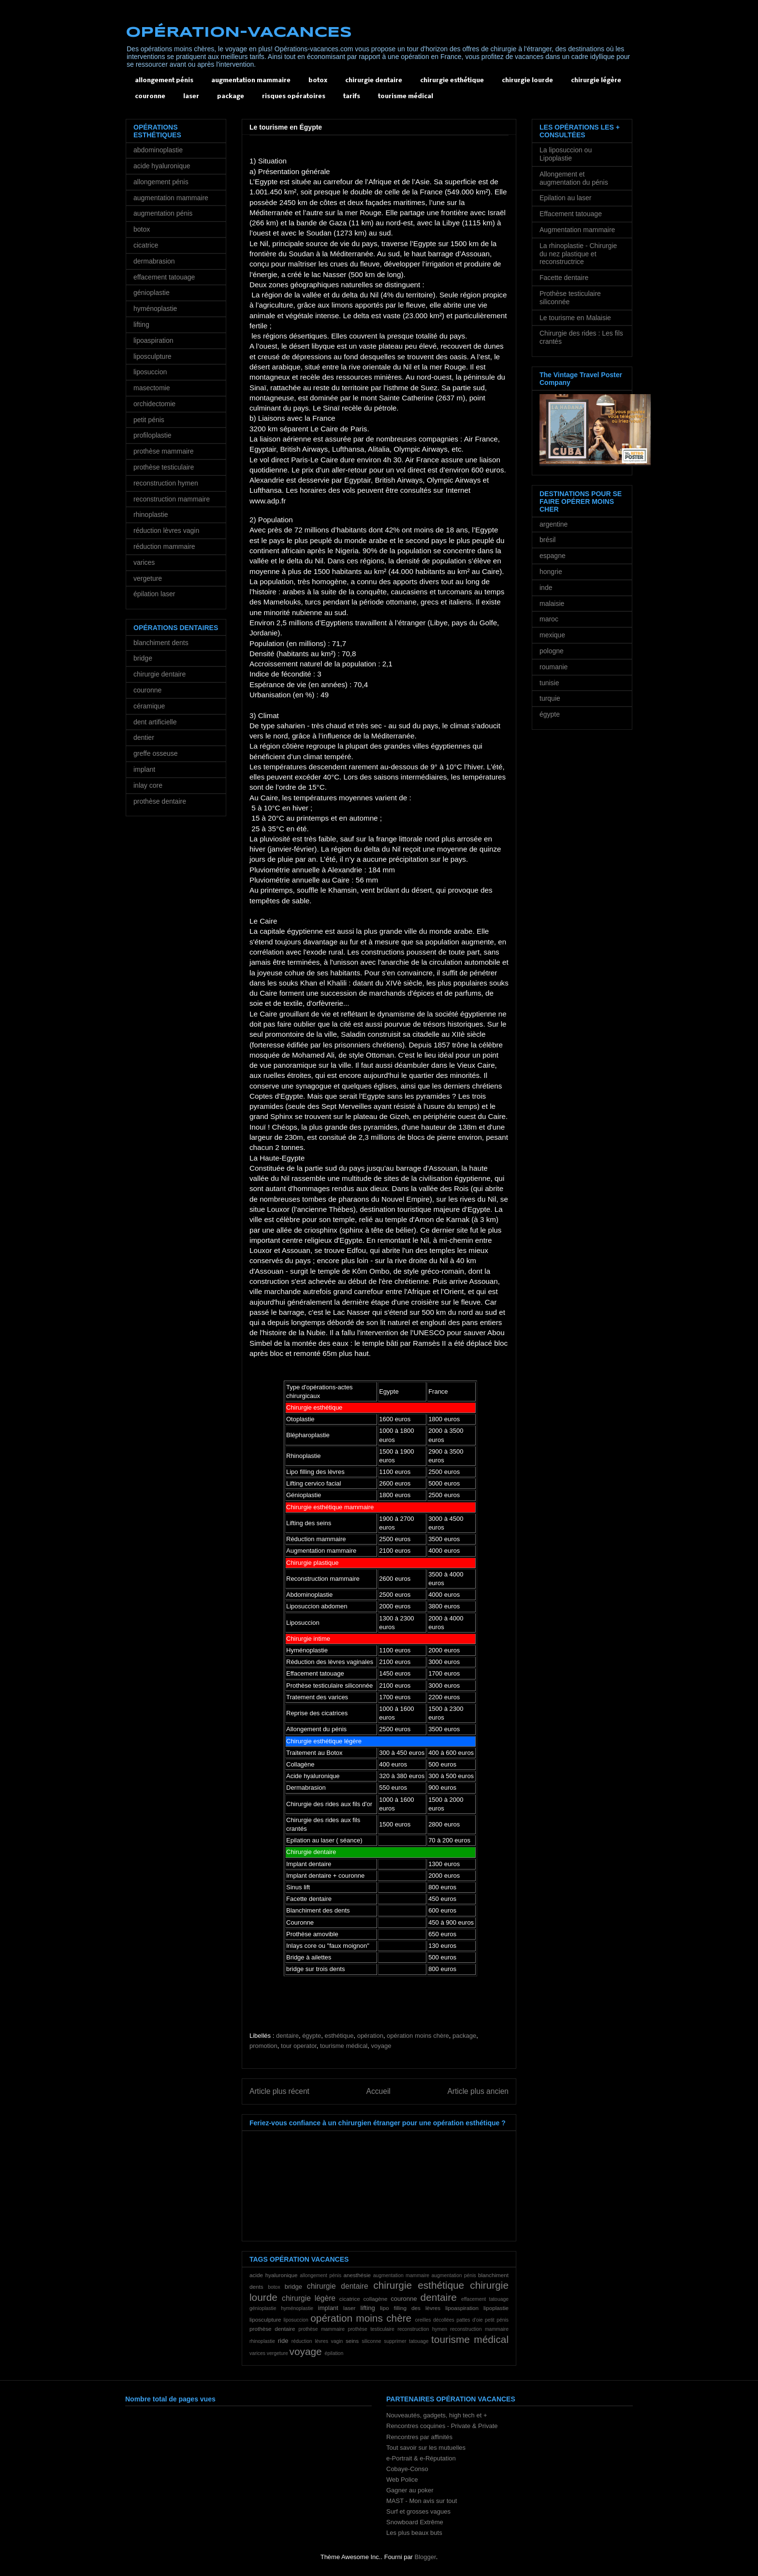  What do you see at coordinates (161, 643) in the screenshot?
I see `blanchiment dents` at bounding box center [161, 643].